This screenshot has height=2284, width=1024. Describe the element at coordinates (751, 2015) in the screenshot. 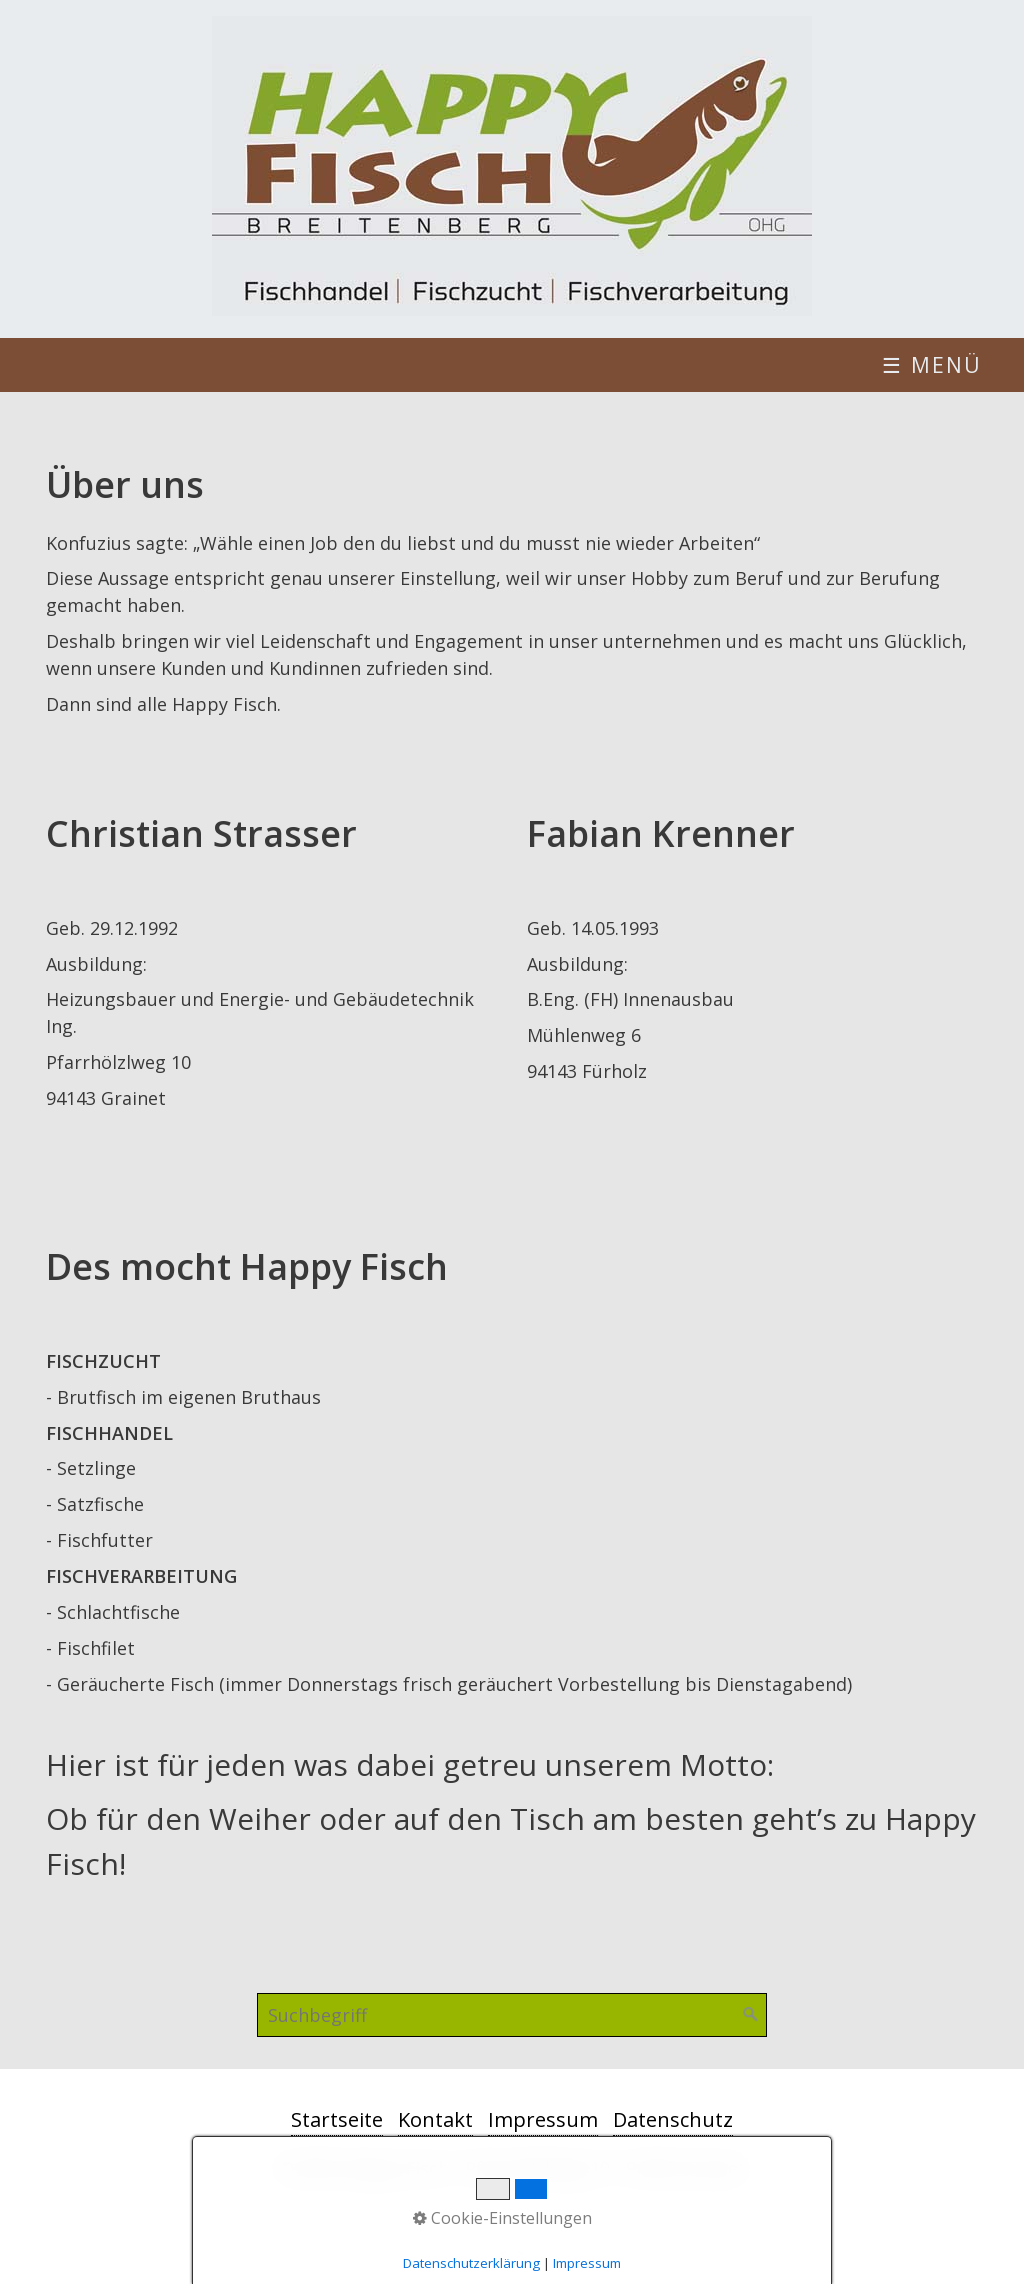

I see `[Suchen]` at that location.